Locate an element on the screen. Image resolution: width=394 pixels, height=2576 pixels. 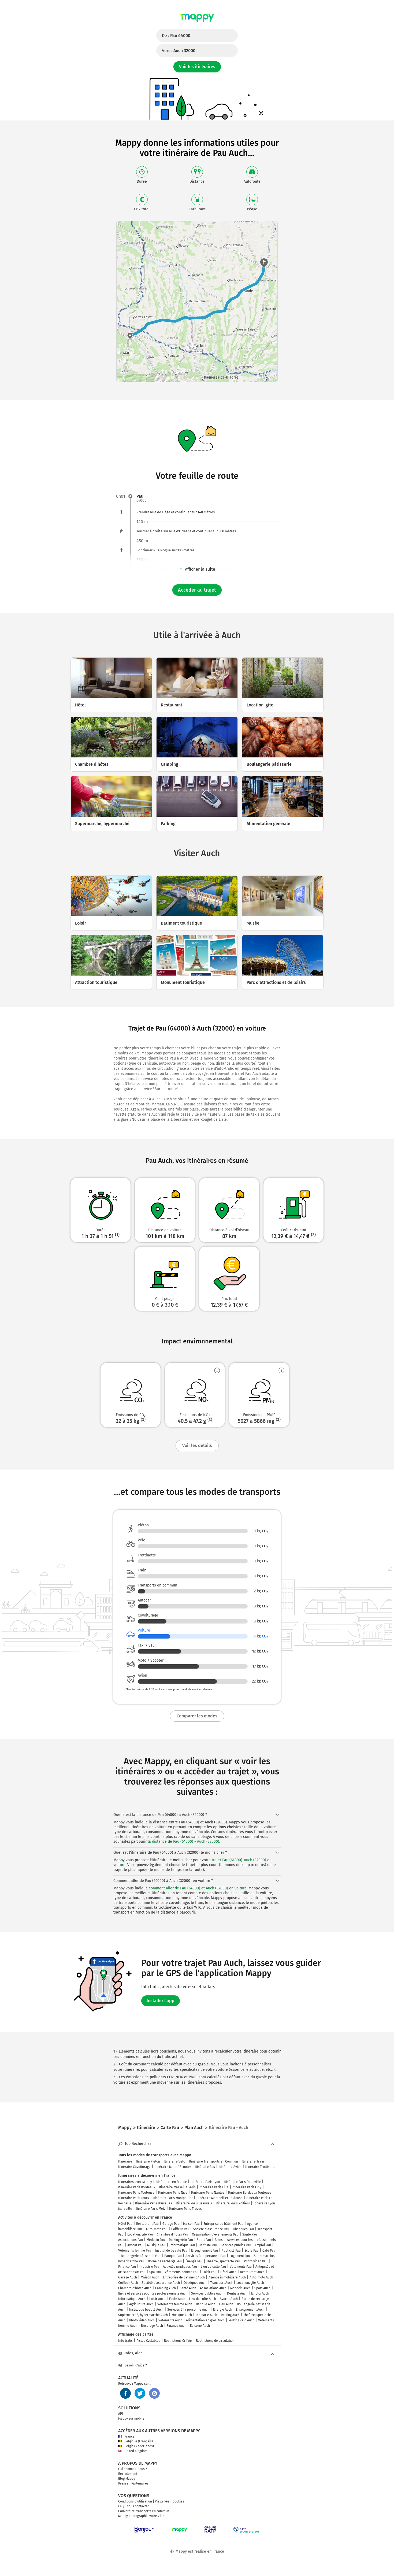
Couverture transports en commun is located at coordinates (143, 2511).